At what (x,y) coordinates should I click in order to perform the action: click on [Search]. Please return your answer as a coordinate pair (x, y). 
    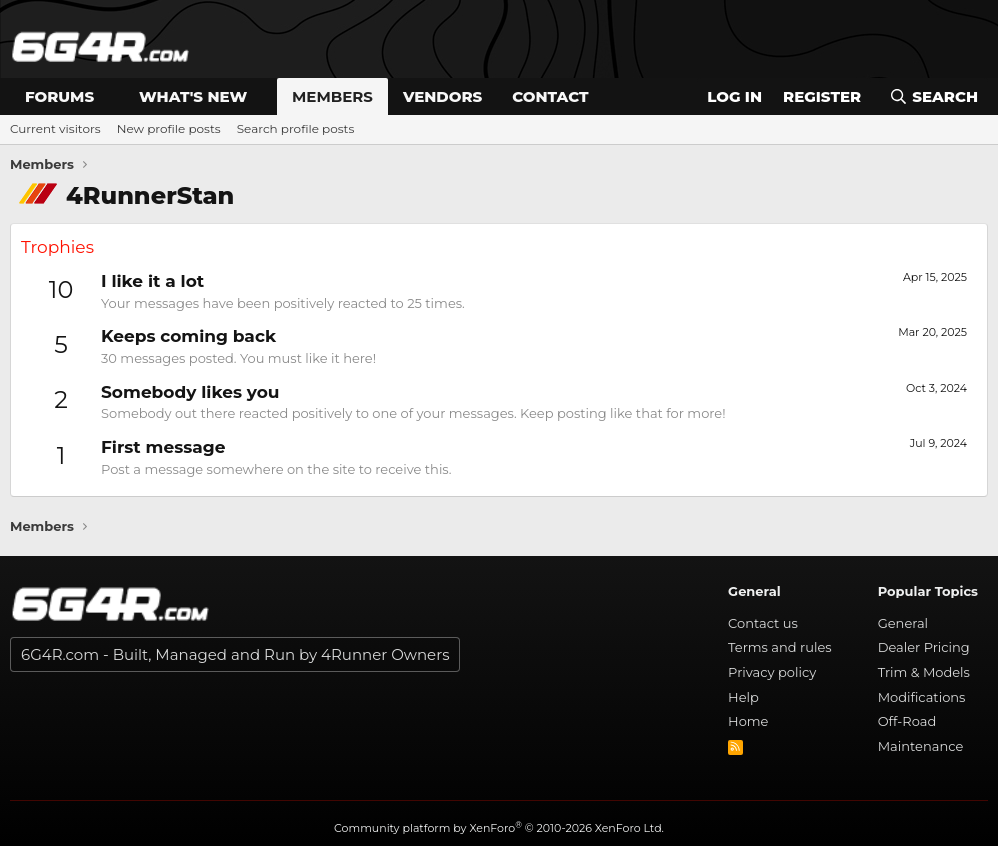
    Looking at the image, I should click on (933, 96).